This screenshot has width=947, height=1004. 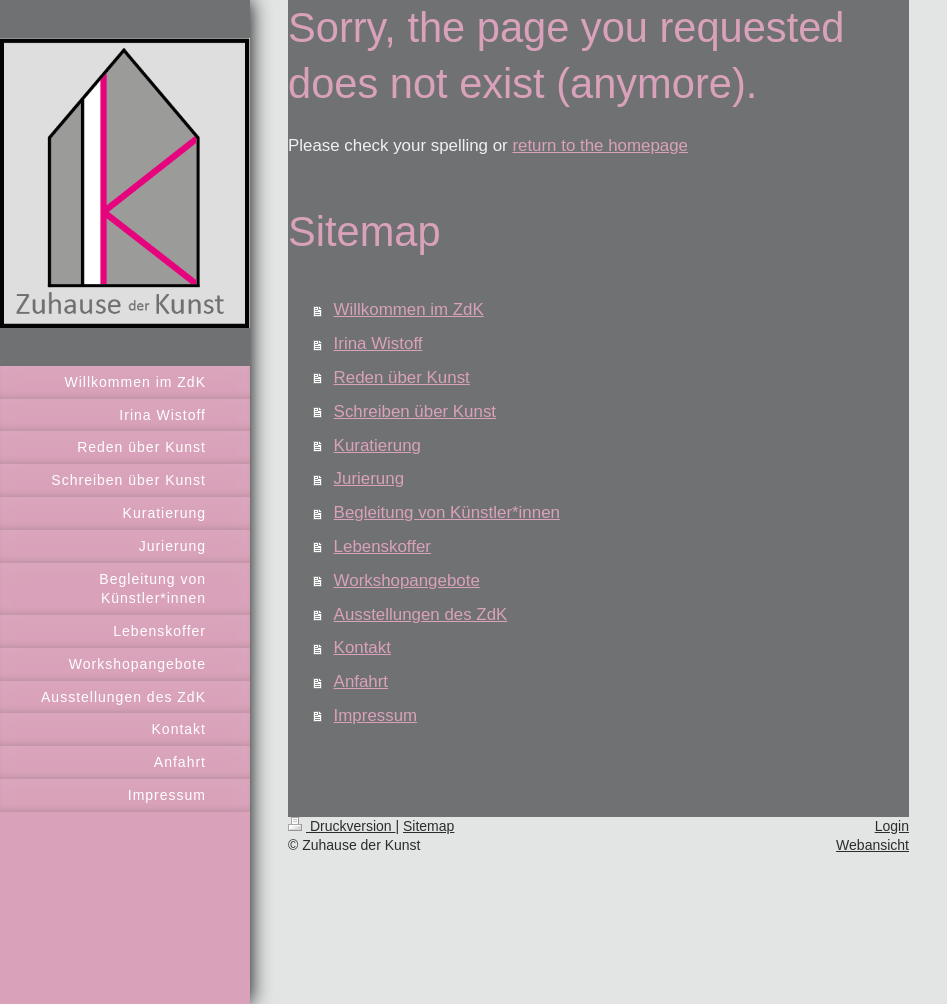 What do you see at coordinates (428, 826) in the screenshot?
I see `Sitemap` at bounding box center [428, 826].